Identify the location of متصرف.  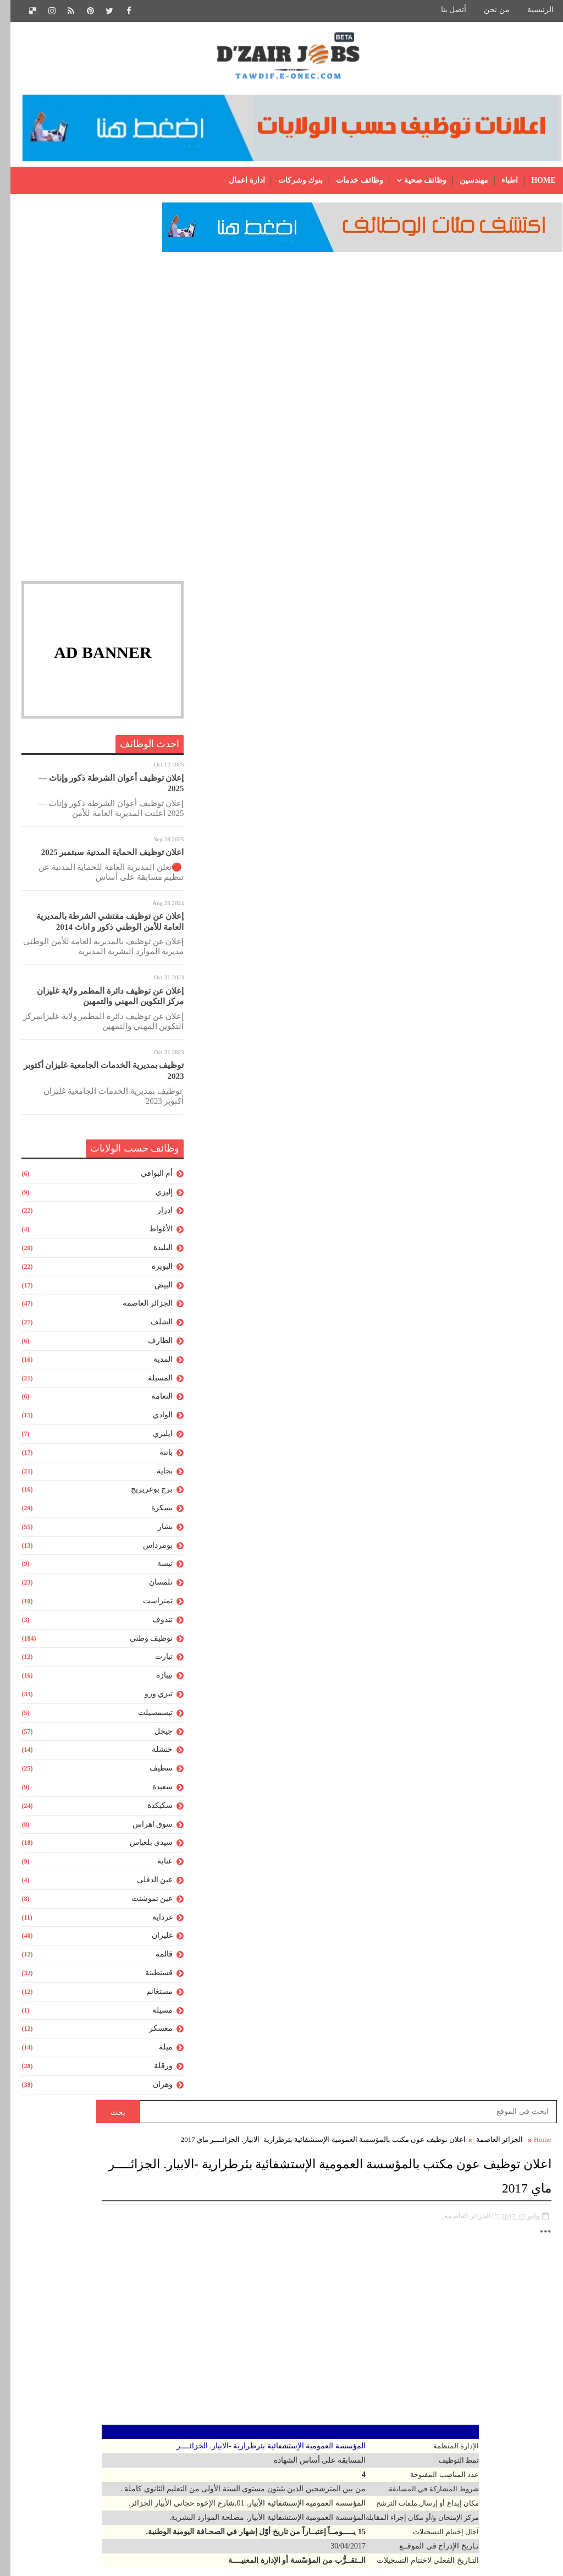
(311, 2319).